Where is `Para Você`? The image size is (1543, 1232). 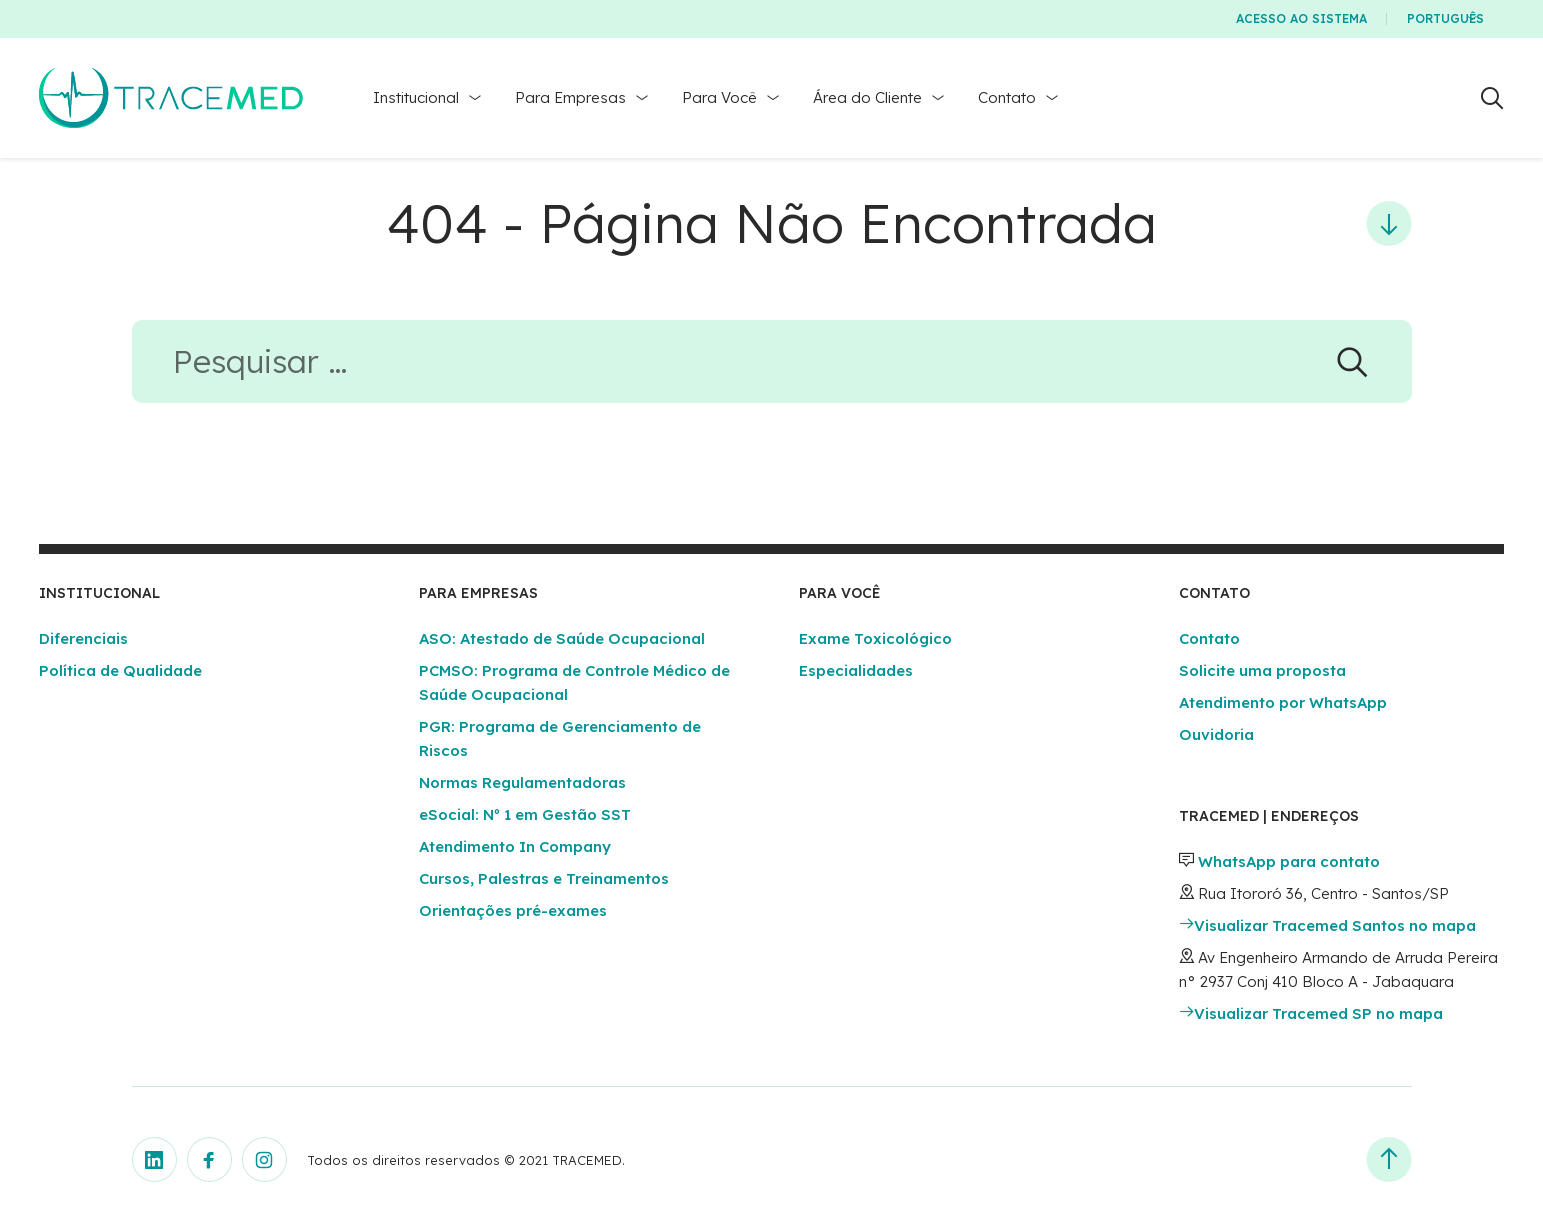 Para Você is located at coordinates (719, 97).